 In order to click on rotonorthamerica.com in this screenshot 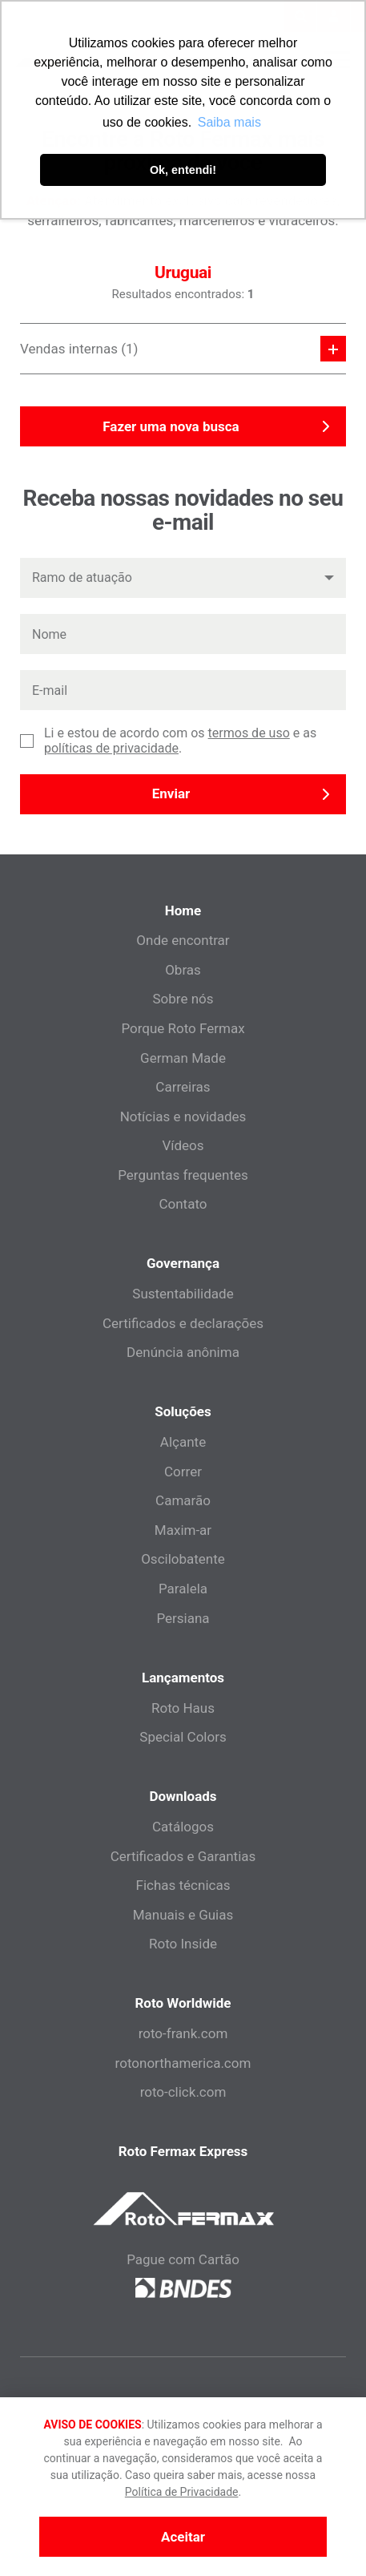, I will do `click(183, 2063)`.